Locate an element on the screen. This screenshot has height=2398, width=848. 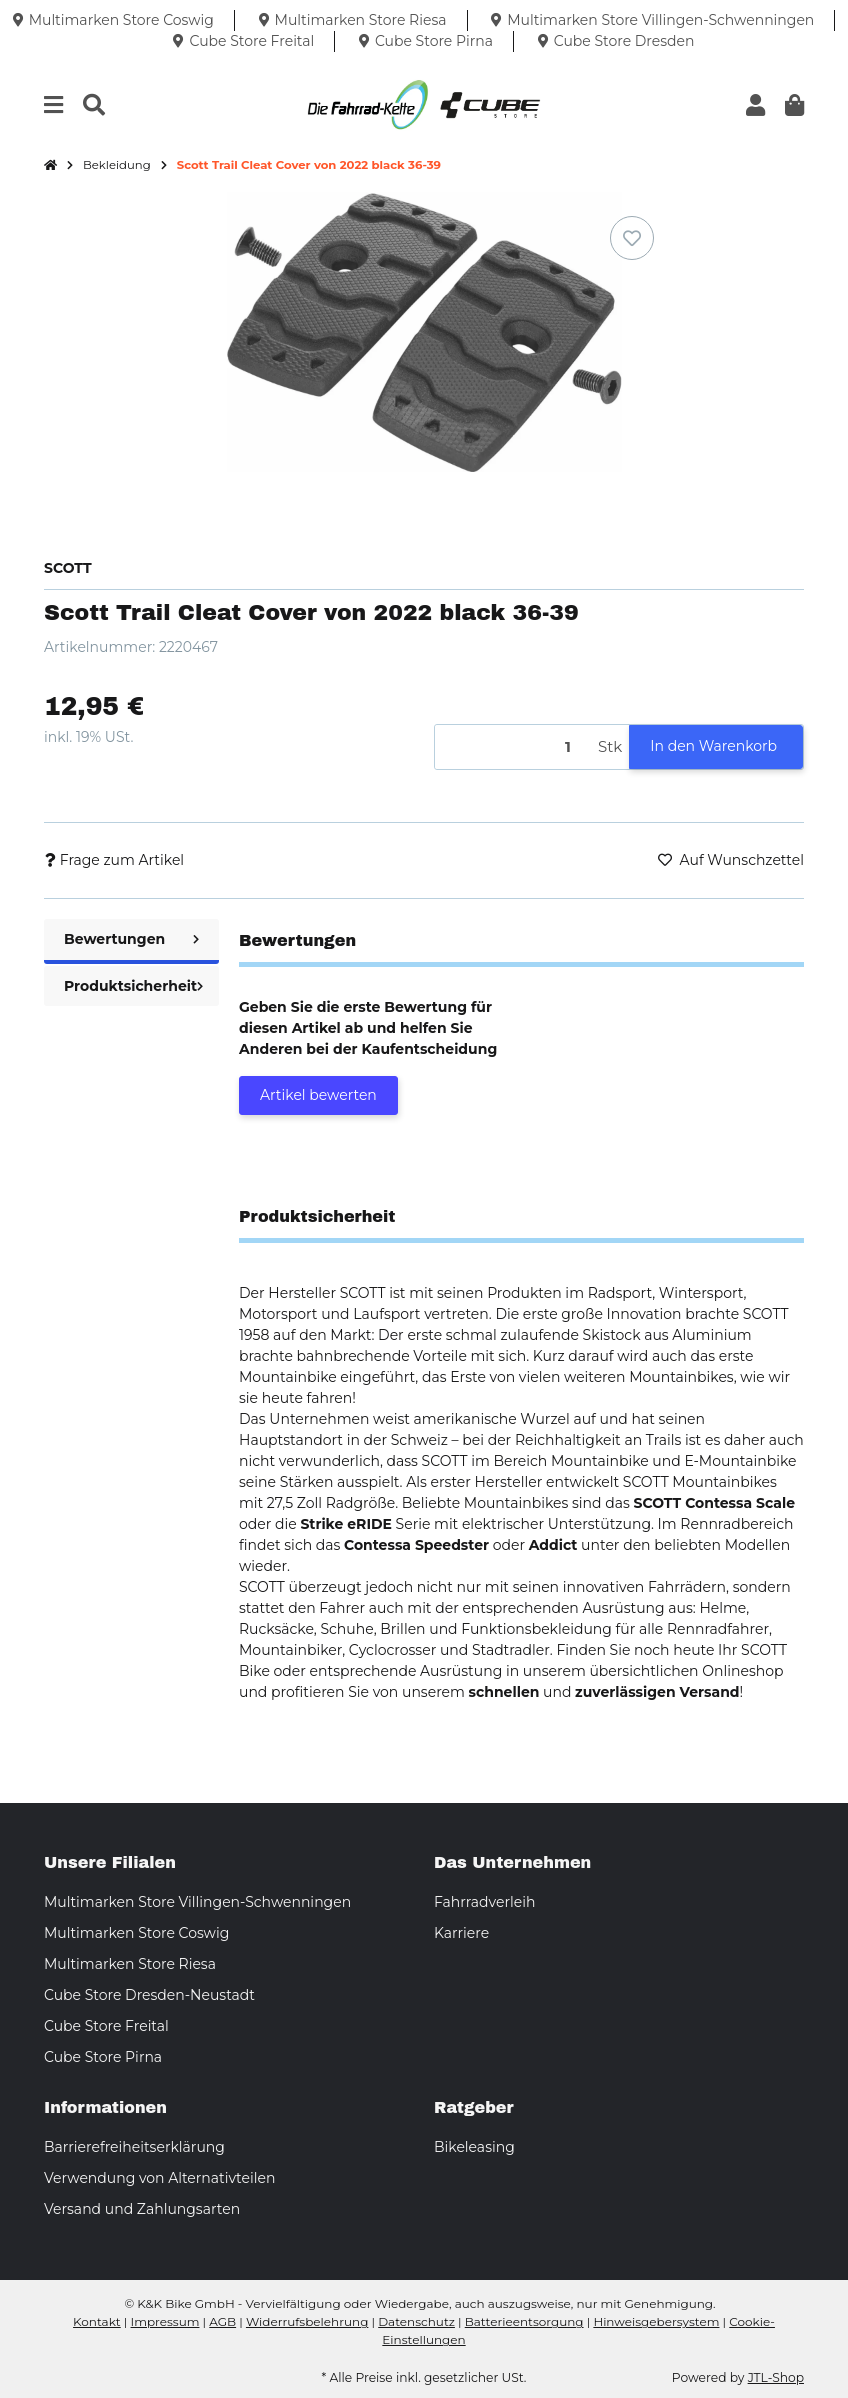
Fahrradverleih is located at coordinates (484, 1902).